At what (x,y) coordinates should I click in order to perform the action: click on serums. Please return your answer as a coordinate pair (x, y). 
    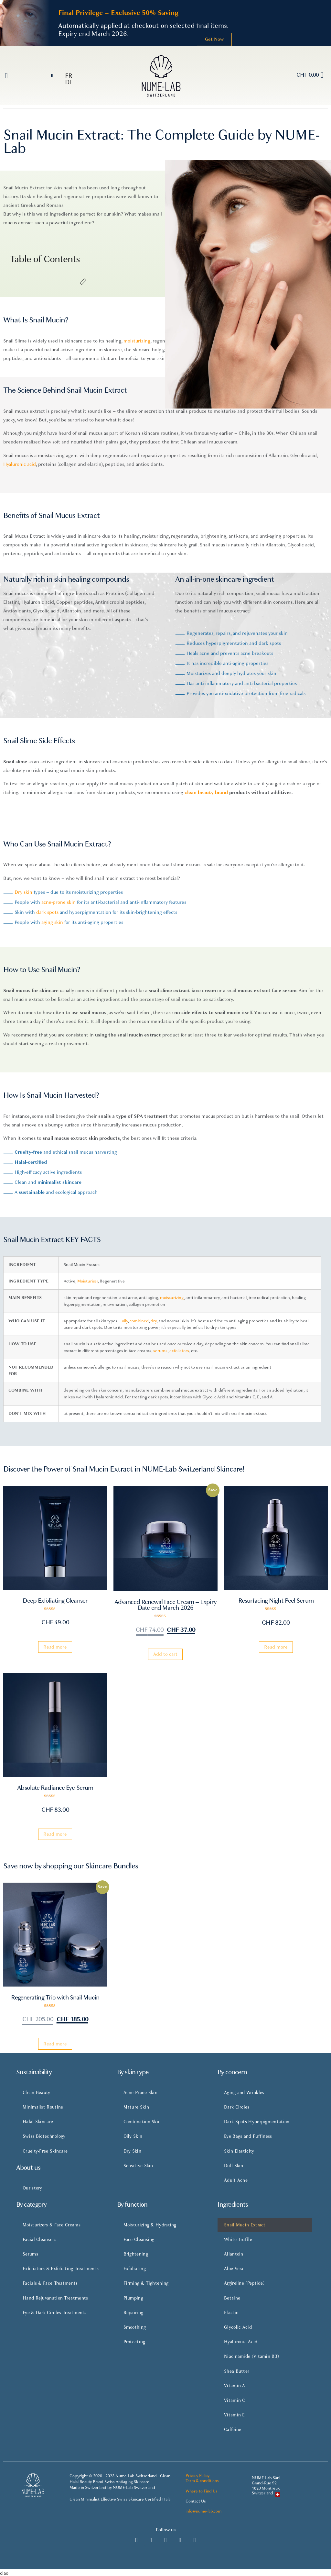
    Looking at the image, I should click on (160, 1351).